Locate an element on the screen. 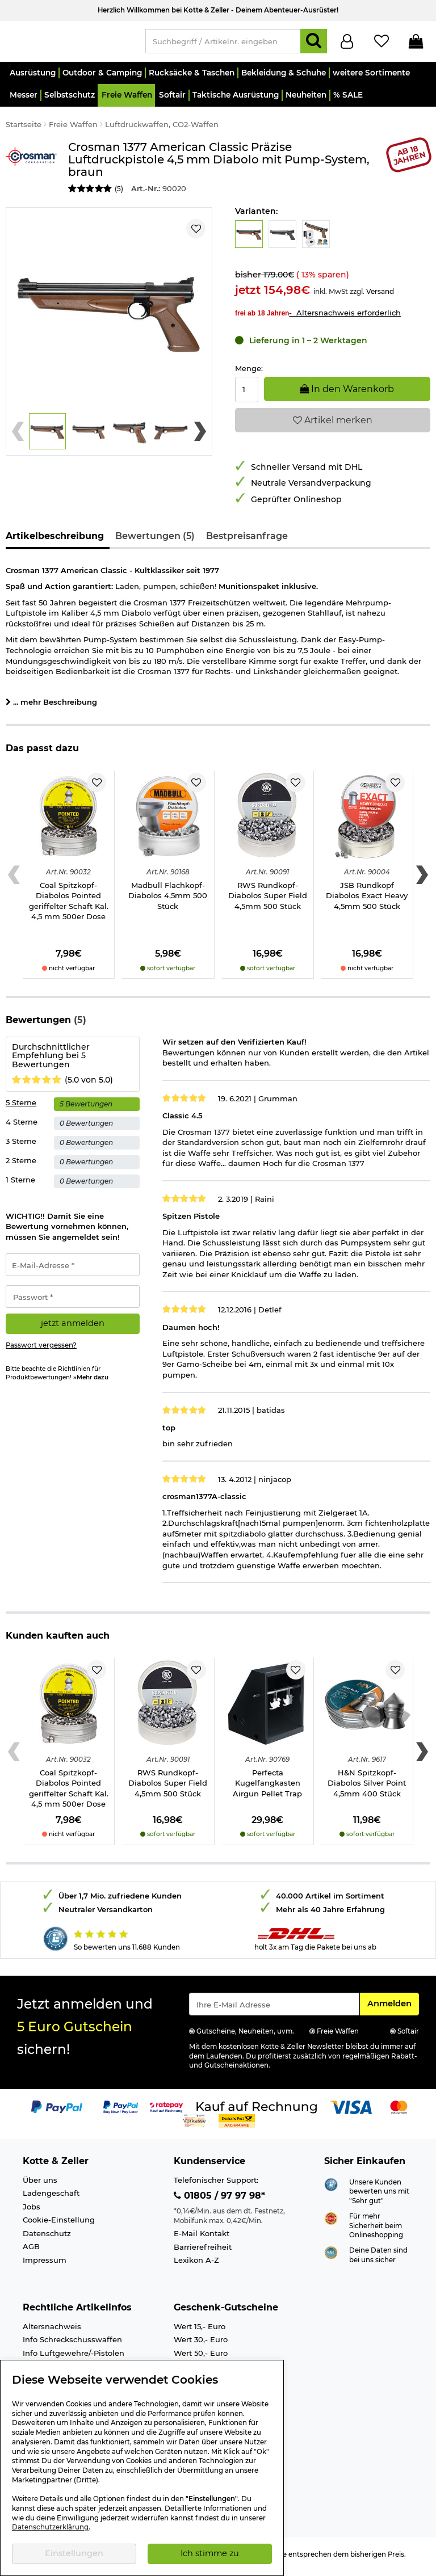  Passwort vergessen? is located at coordinates (41, 1350).